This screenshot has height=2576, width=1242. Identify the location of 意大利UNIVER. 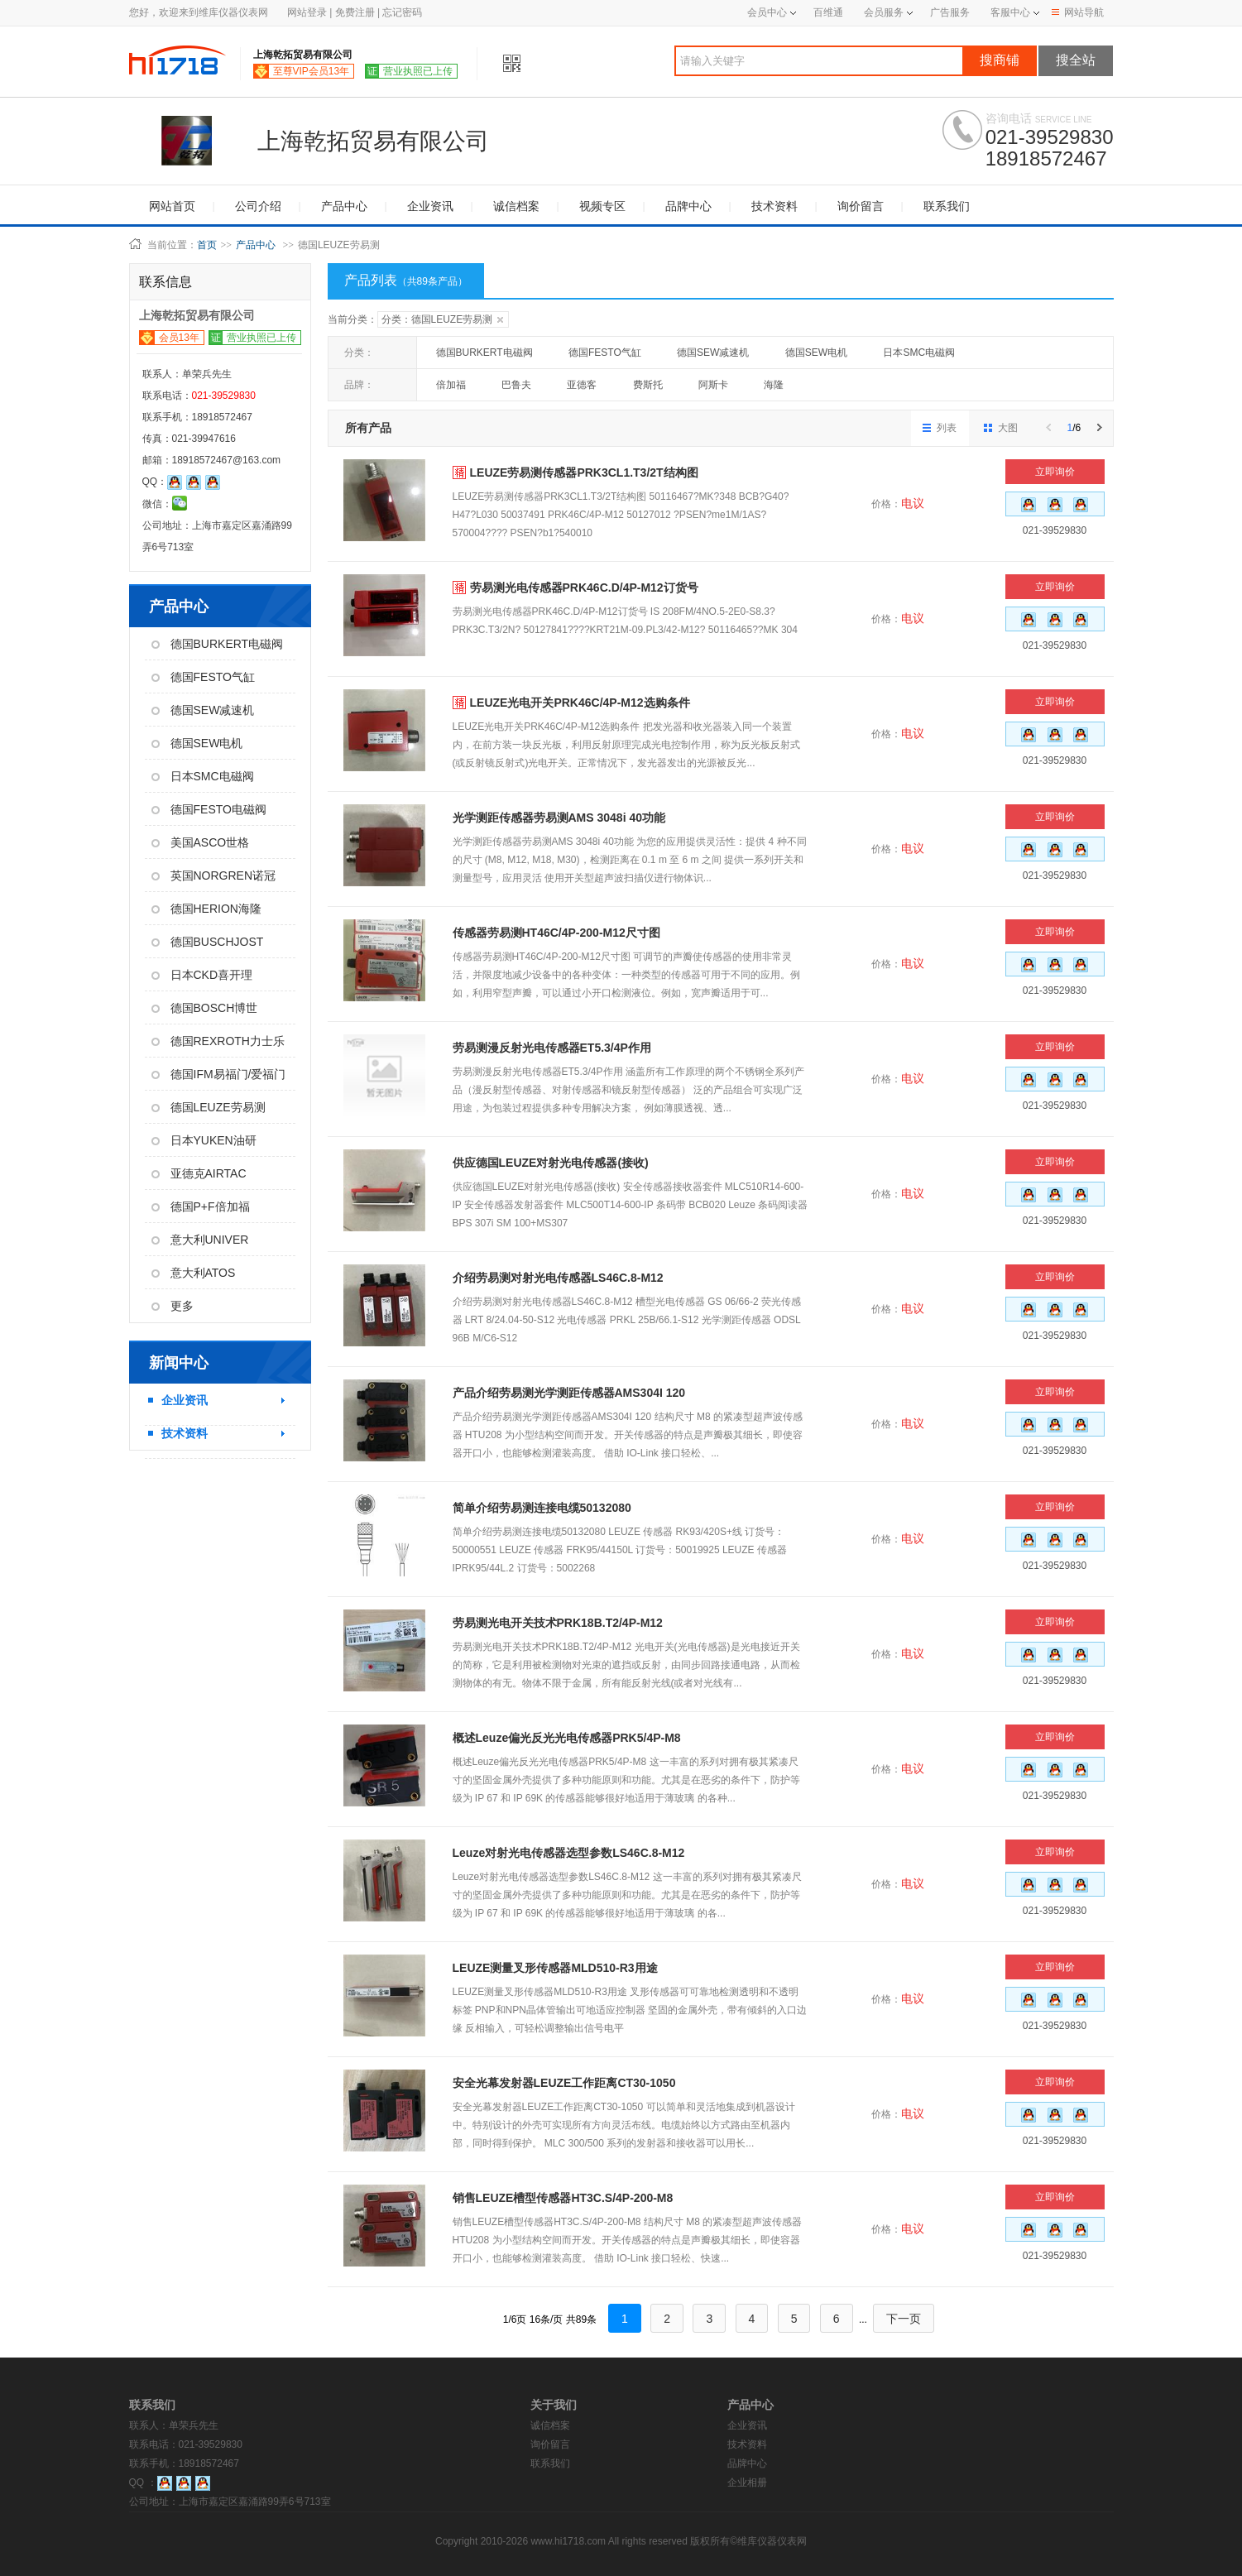
(200, 1239).